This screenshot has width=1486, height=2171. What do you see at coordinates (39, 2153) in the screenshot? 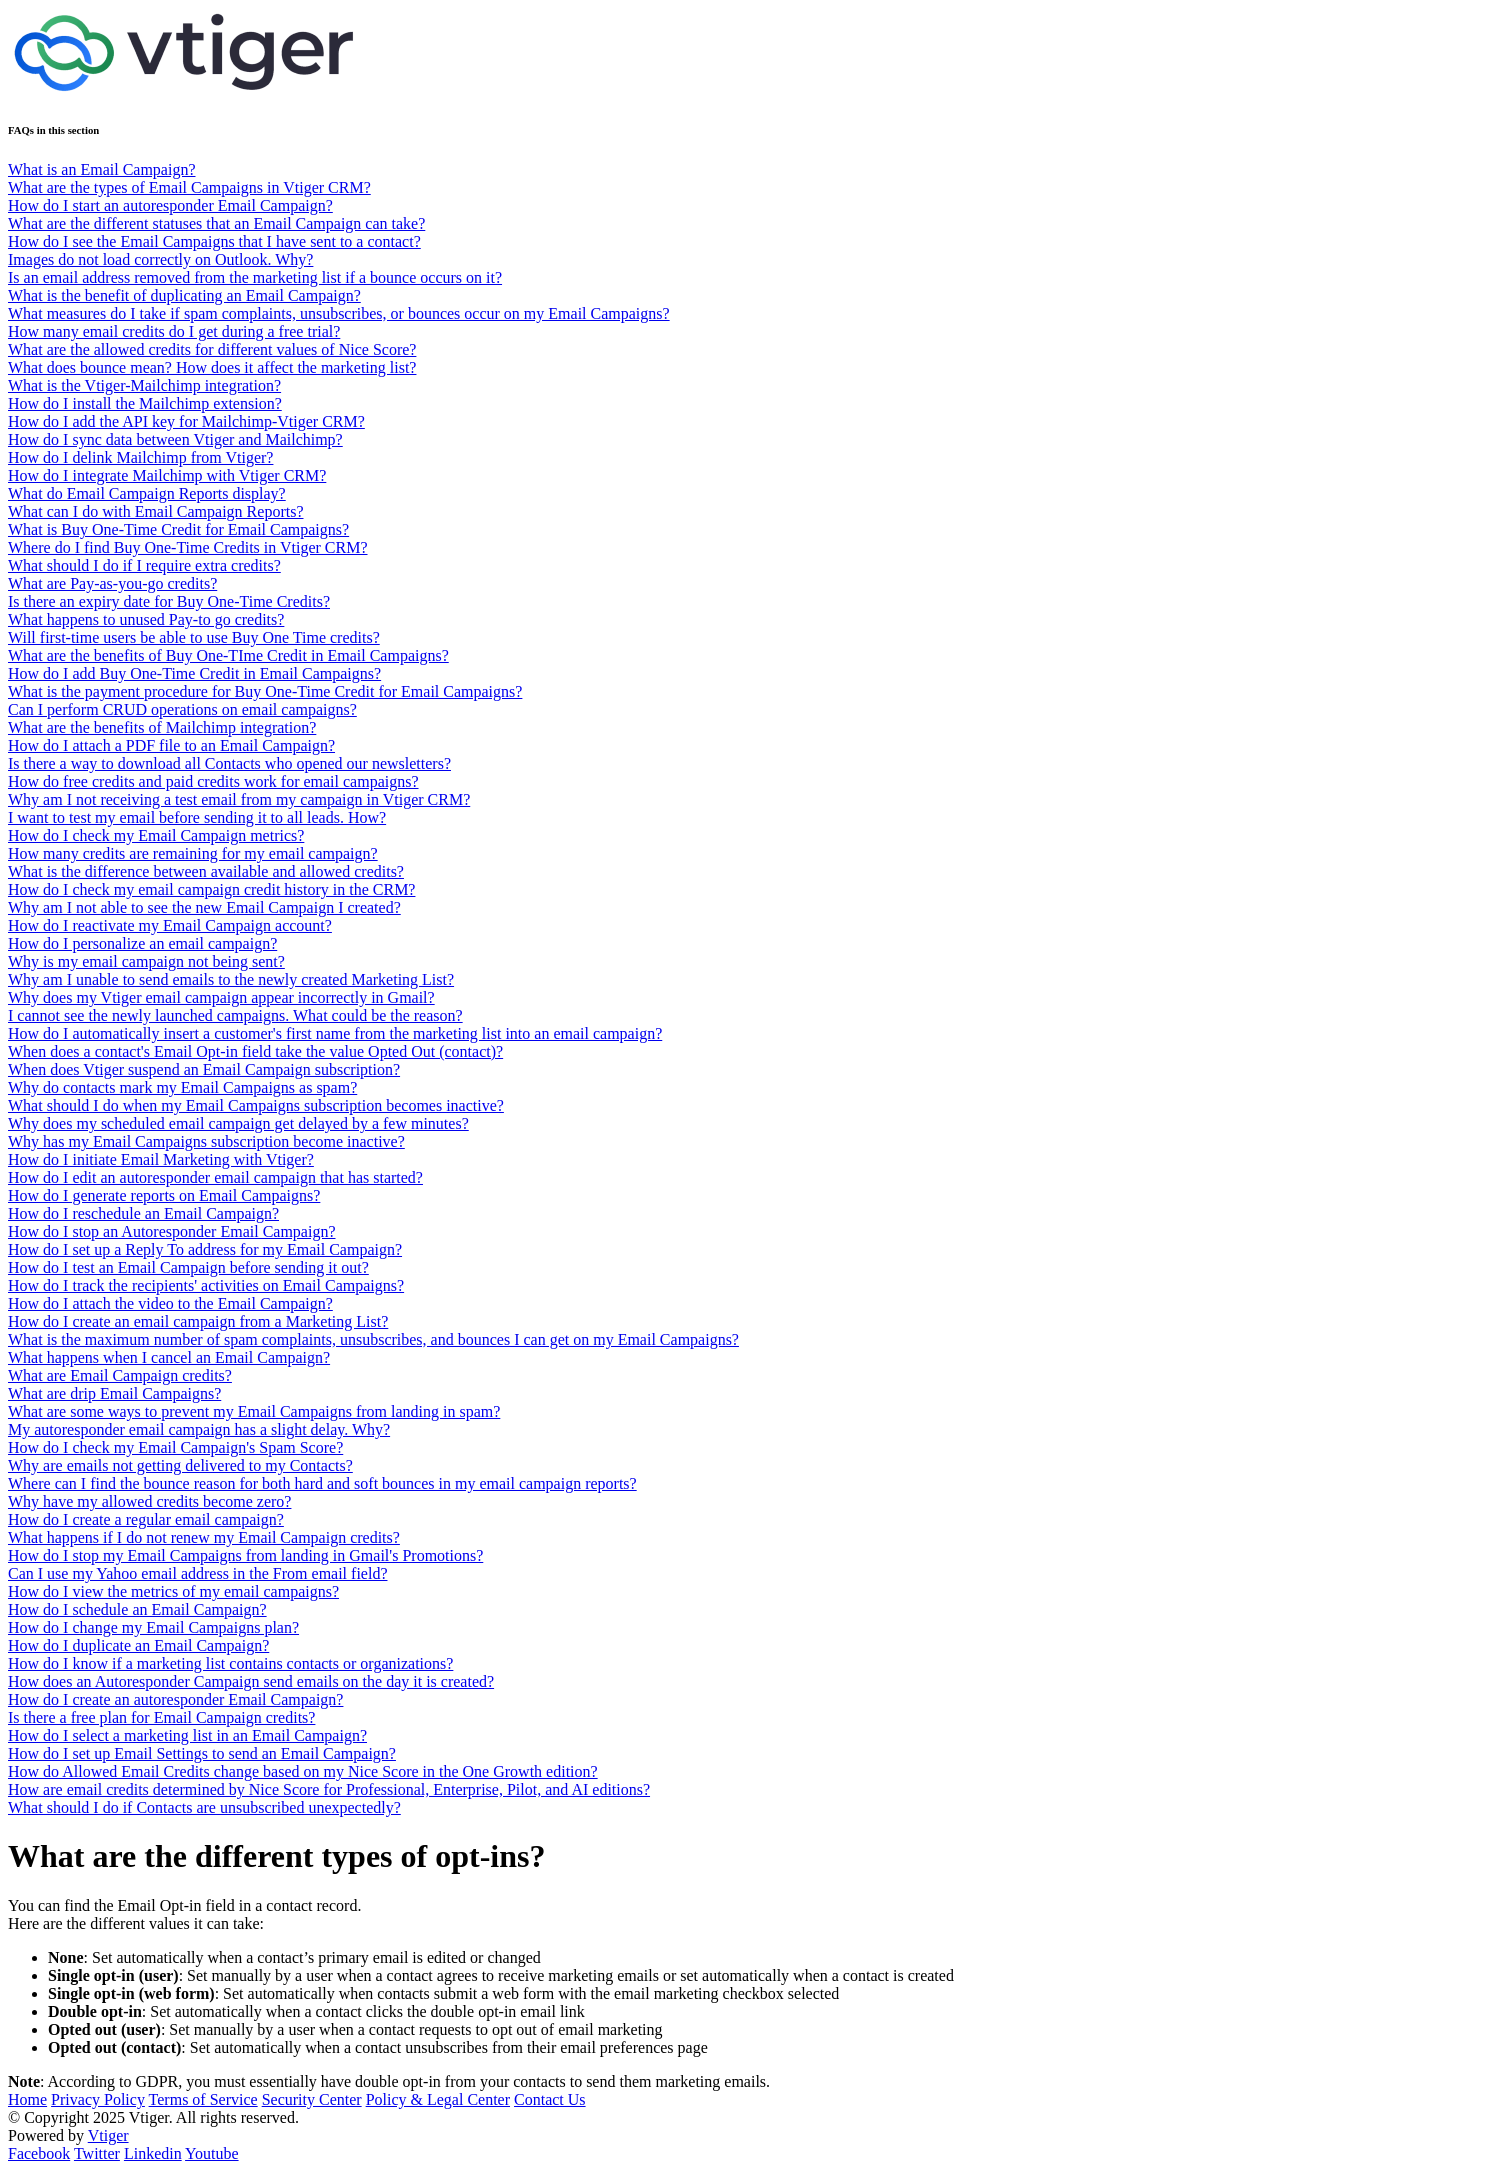
I see `Facebook` at bounding box center [39, 2153].